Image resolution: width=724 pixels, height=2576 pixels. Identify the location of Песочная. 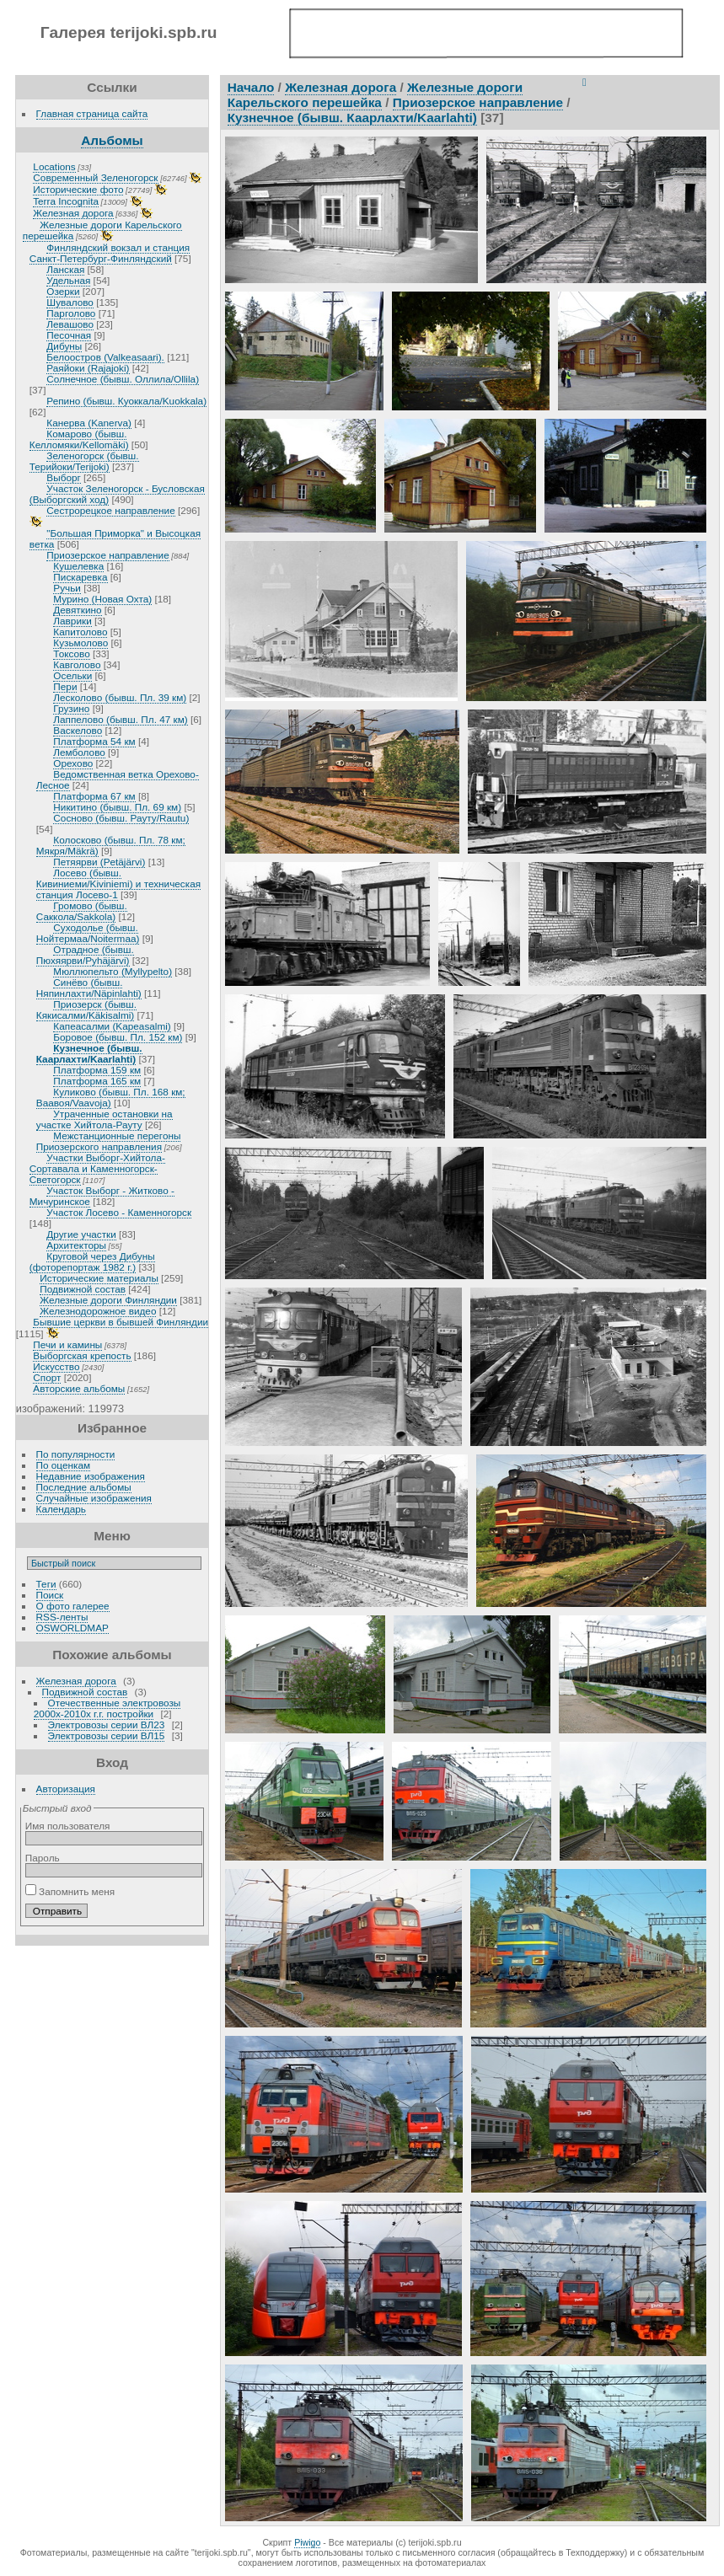
(68, 334).